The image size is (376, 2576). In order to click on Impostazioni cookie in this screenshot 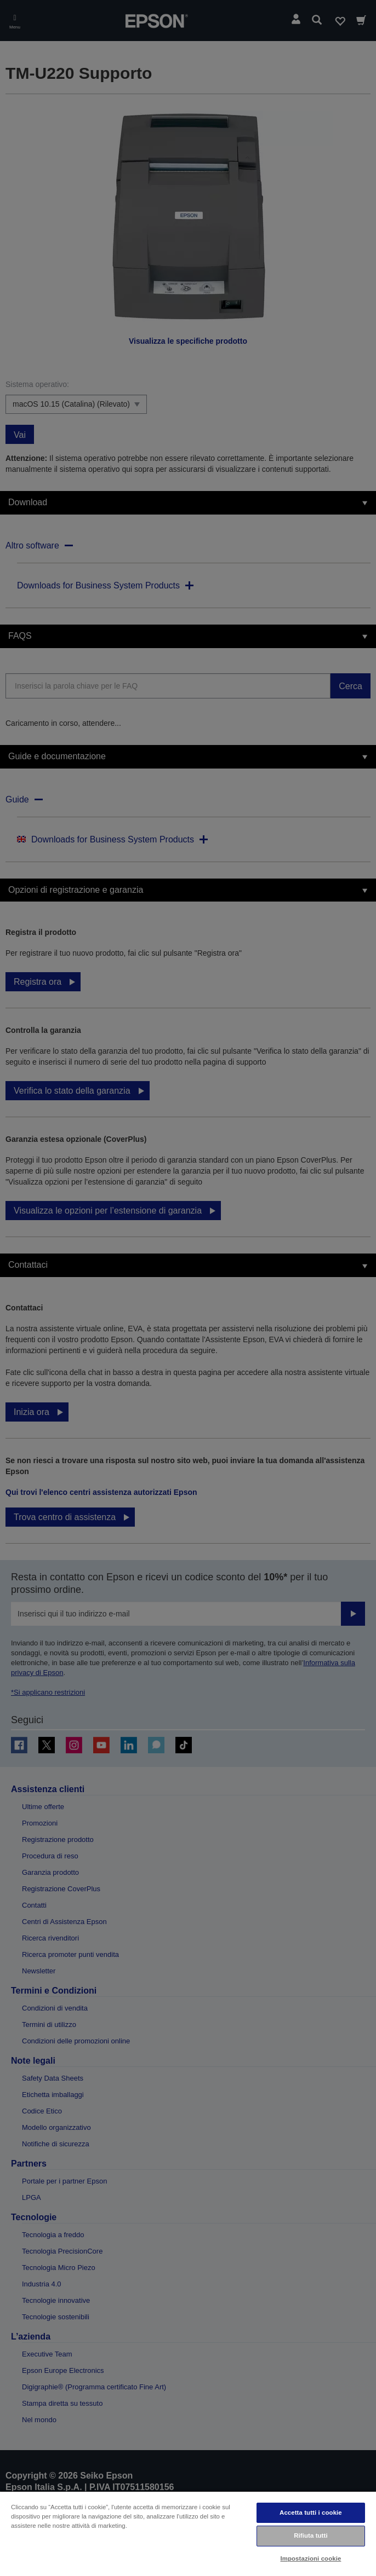, I will do `click(310, 2558)`.